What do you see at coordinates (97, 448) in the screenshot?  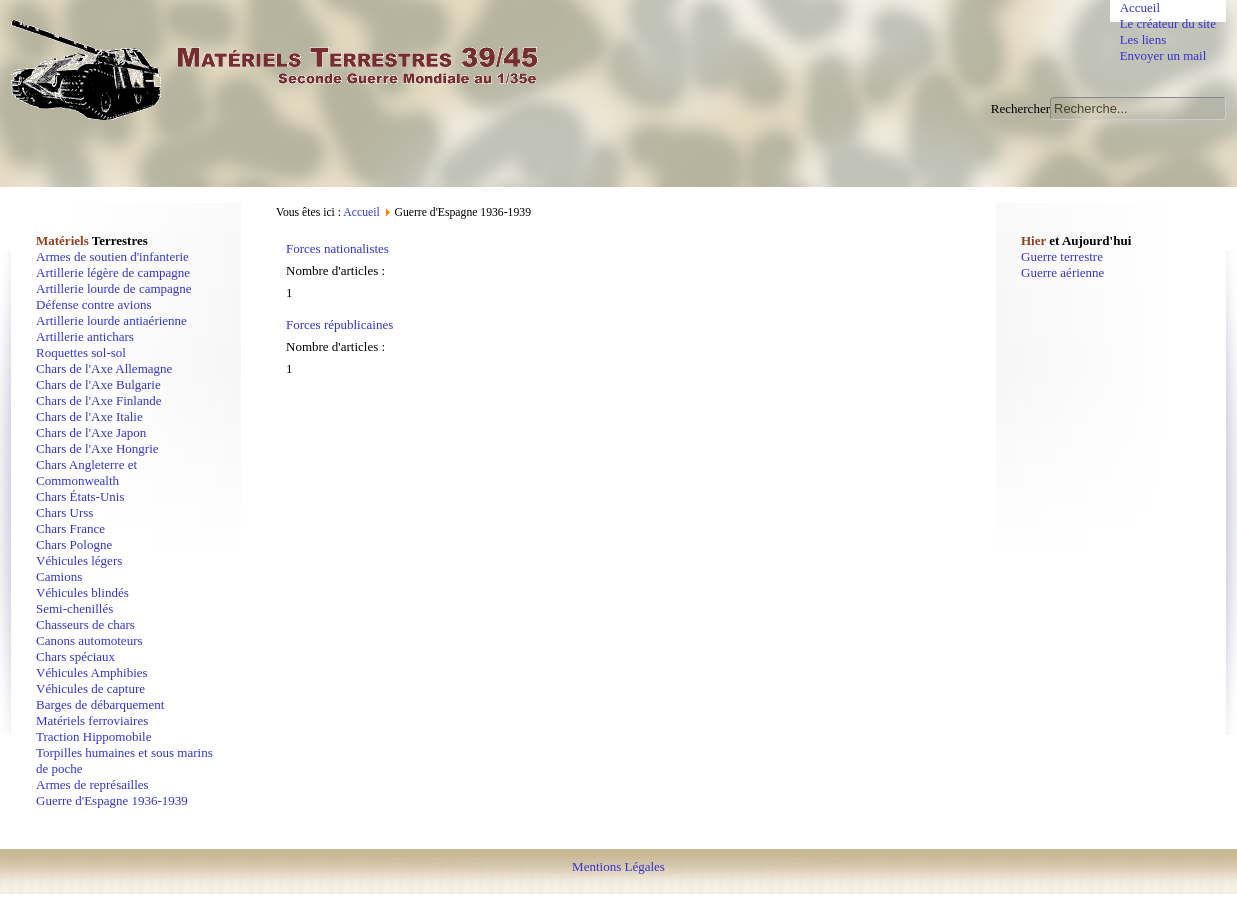 I see `Chars de l'Axe Hongrie` at bounding box center [97, 448].